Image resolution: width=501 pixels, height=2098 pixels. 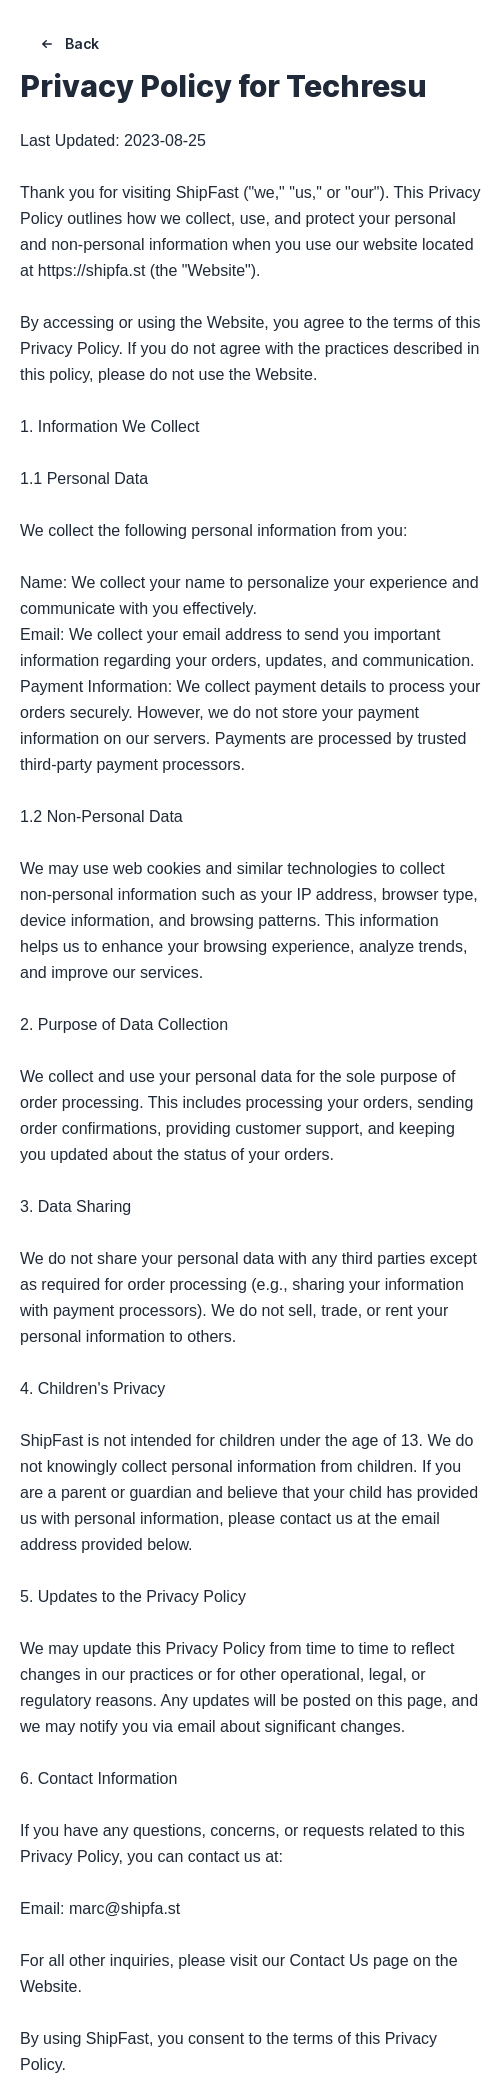 What do you see at coordinates (68, 44) in the screenshot?
I see `Back` at bounding box center [68, 44].